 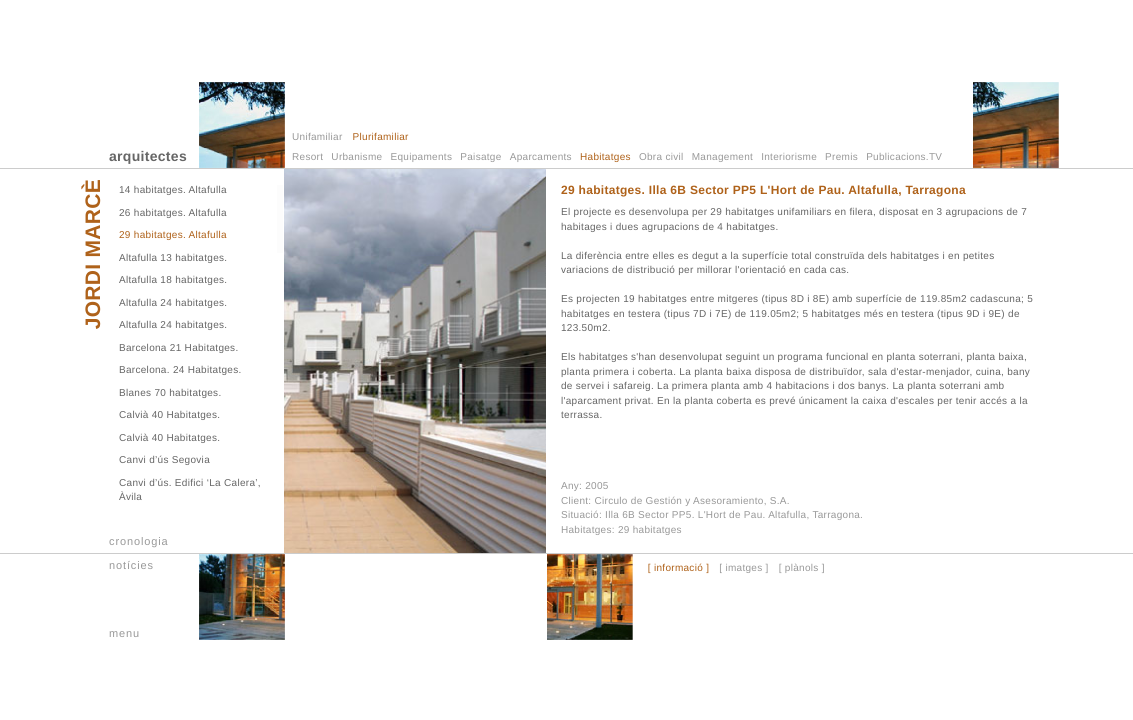 What do you see at coordinates (179, 348) in the screenshot?
I see `Barcelona 21 Habitatges.` at bounding box center [179, 348].